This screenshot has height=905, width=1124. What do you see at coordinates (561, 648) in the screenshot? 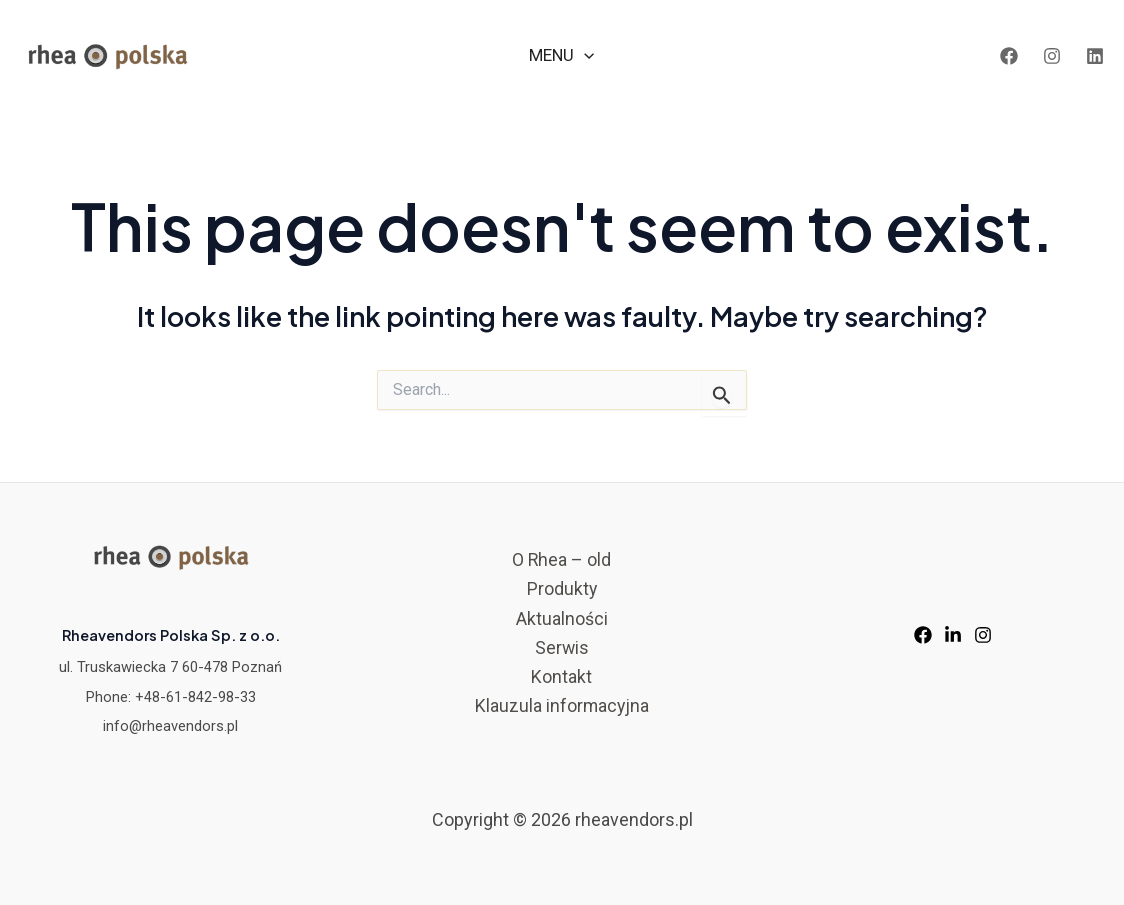
I see `Serwis` at bounding box center [561, 648].